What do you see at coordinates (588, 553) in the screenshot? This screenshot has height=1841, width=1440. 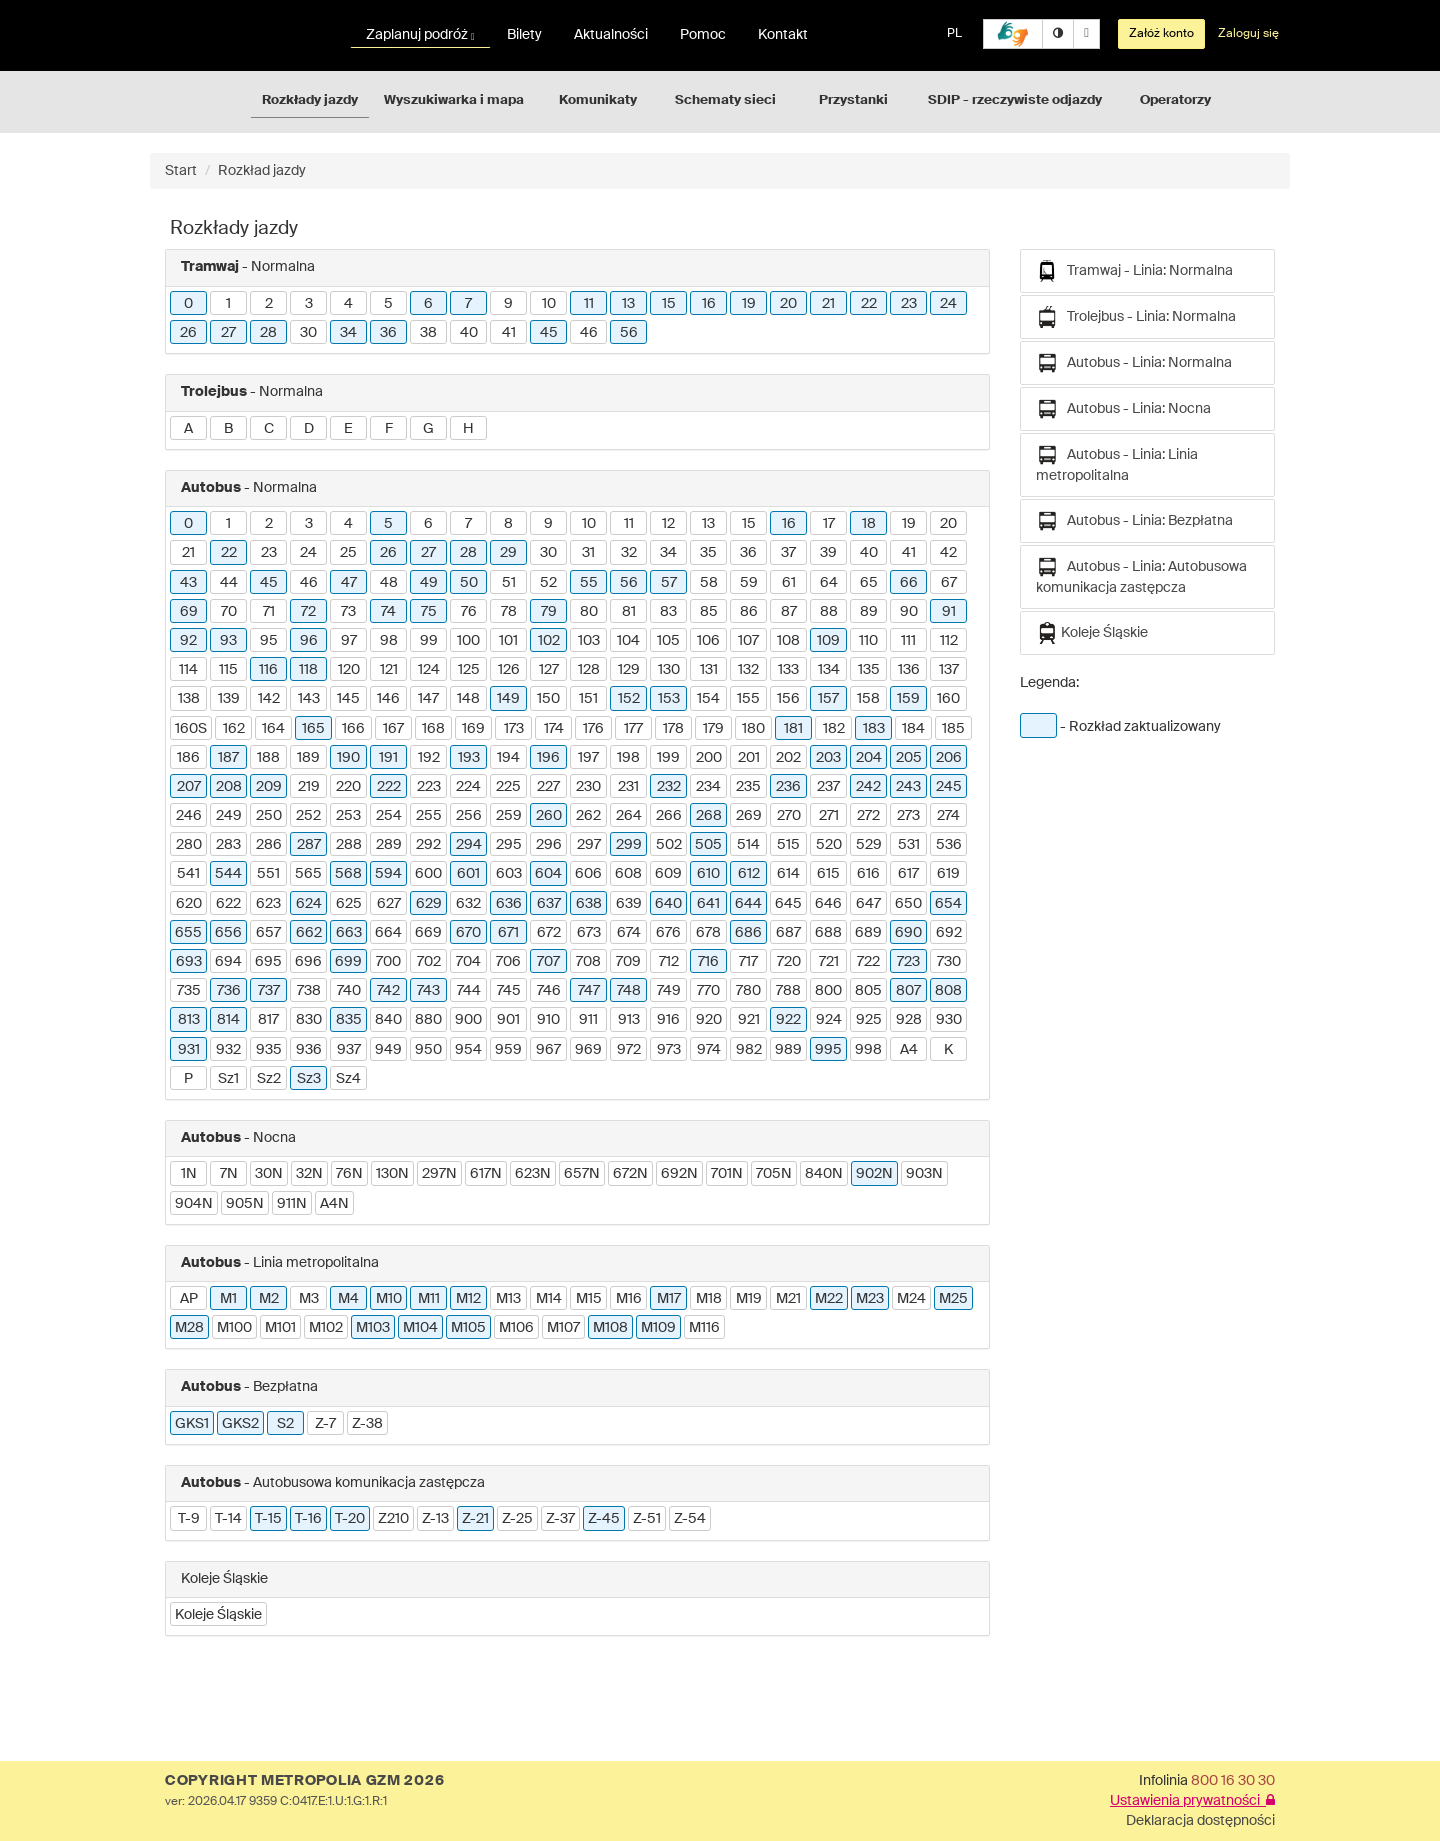 I see `31 [button]` at bounding box center [588, 553].